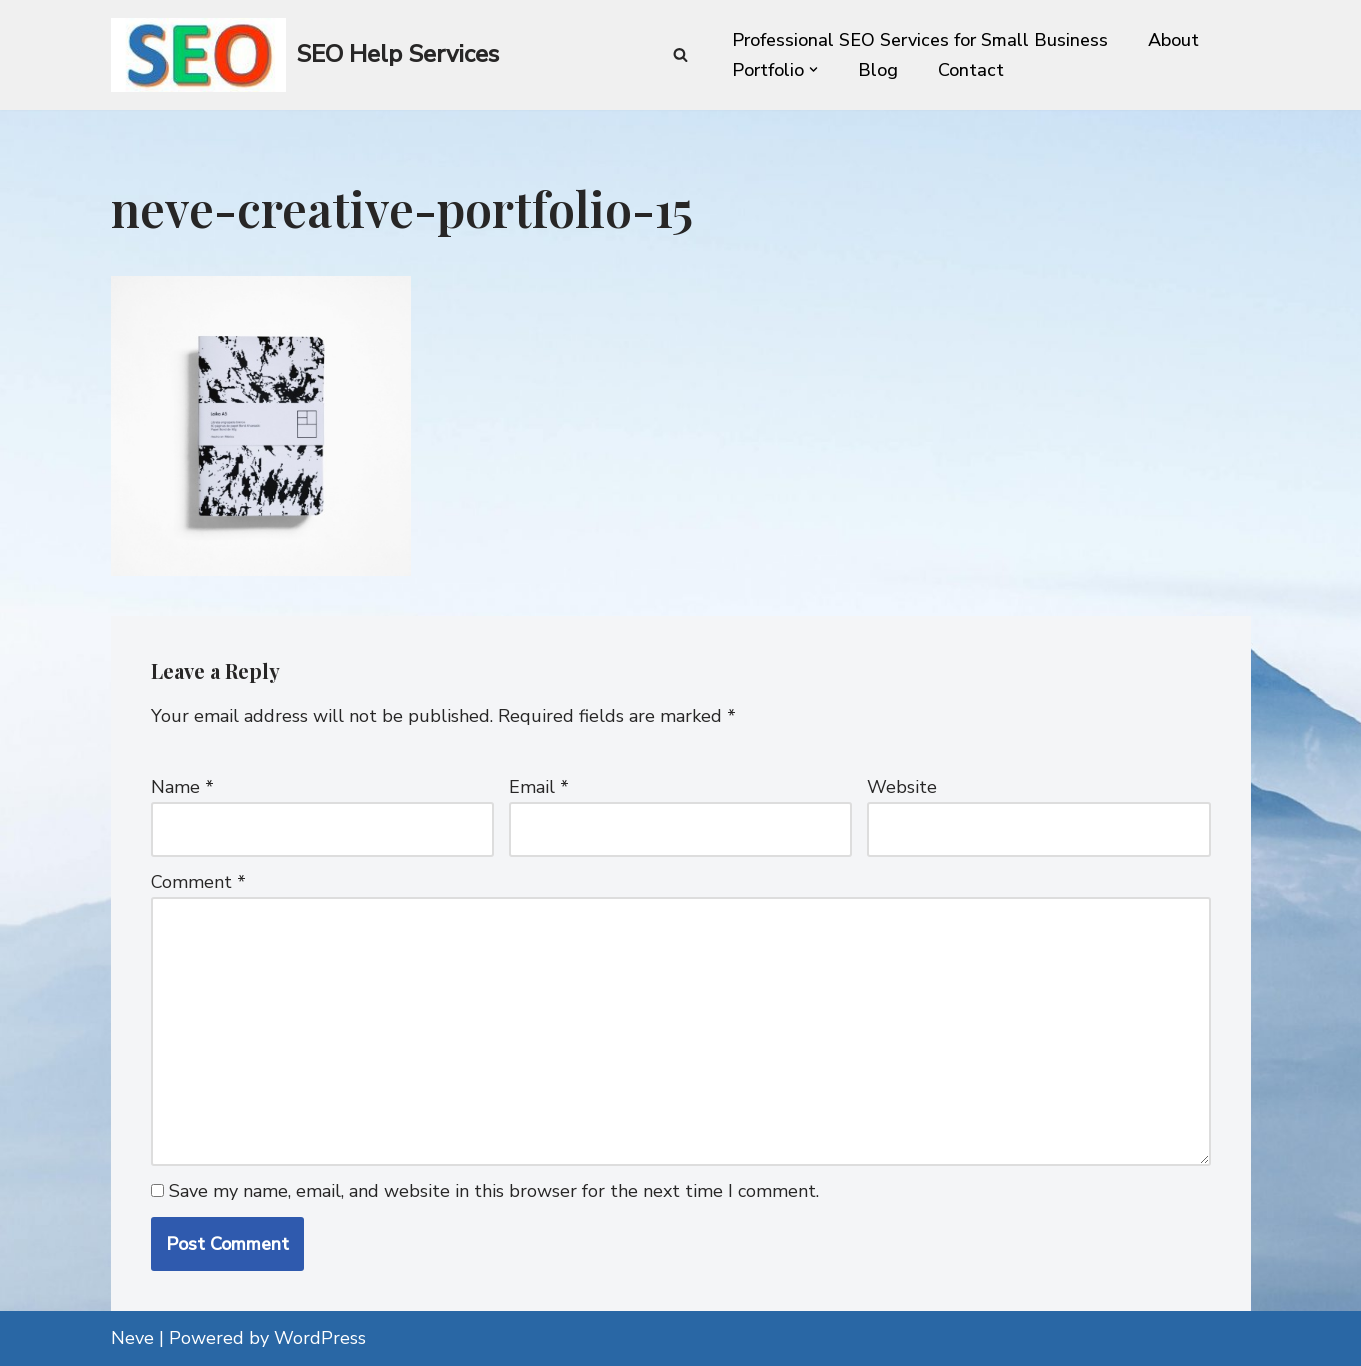  Describe the element at coordinates (494, 1191) in the screenshot. I see `Save my name, email, and website in this browser for the next time I comment.` at that location.